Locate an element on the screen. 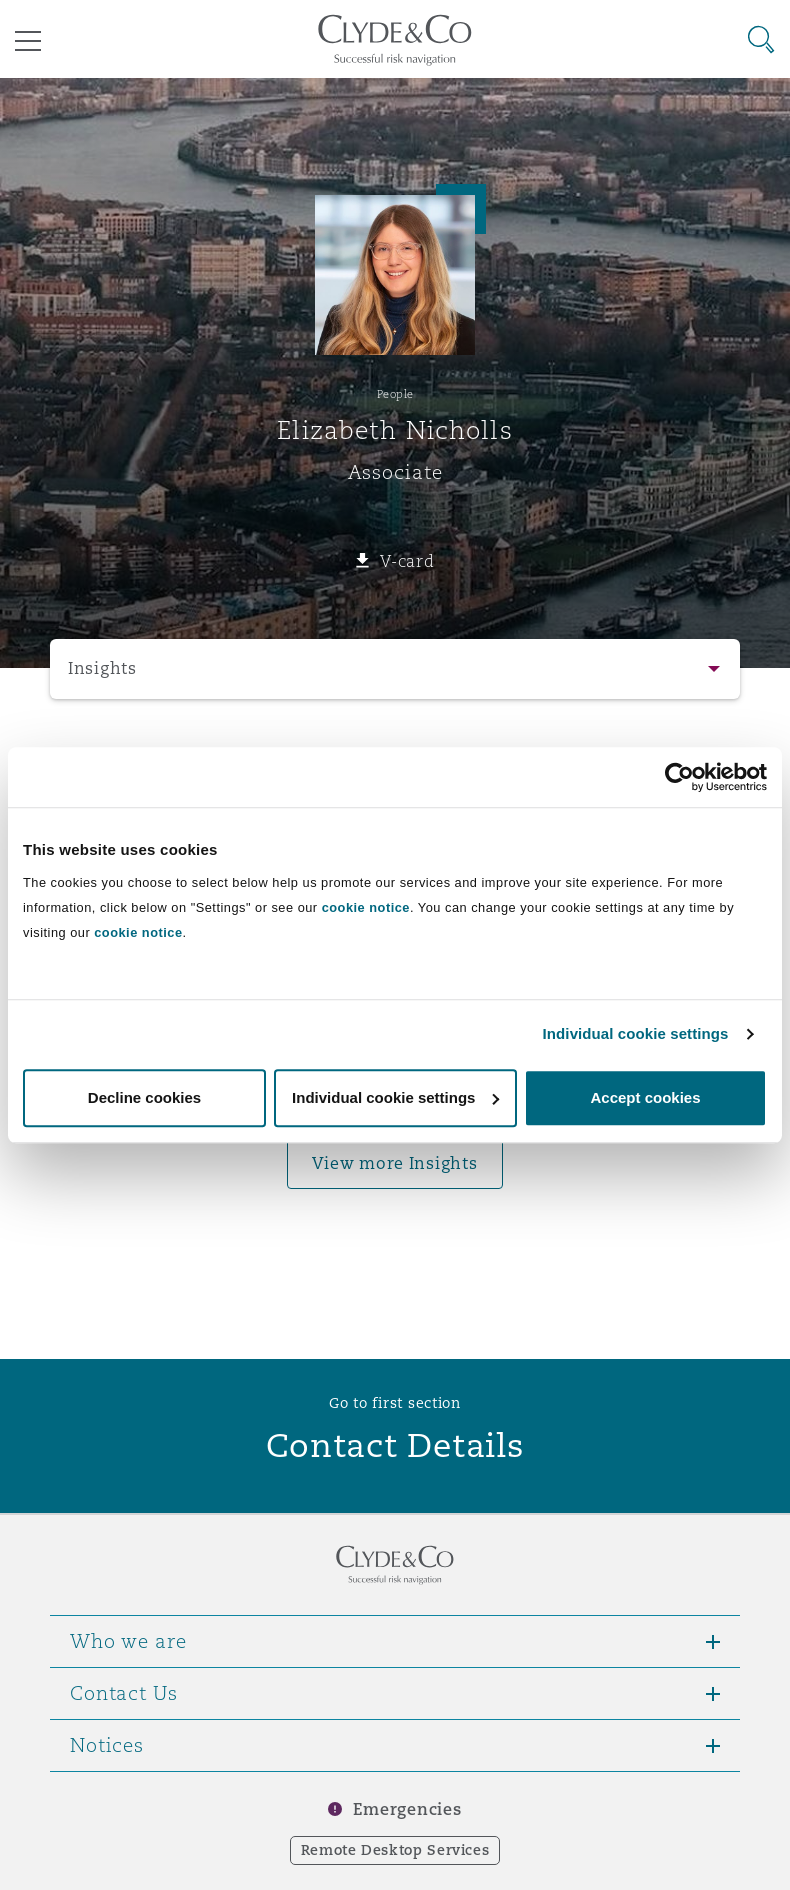  V-card is located at coordinates (407, 561).